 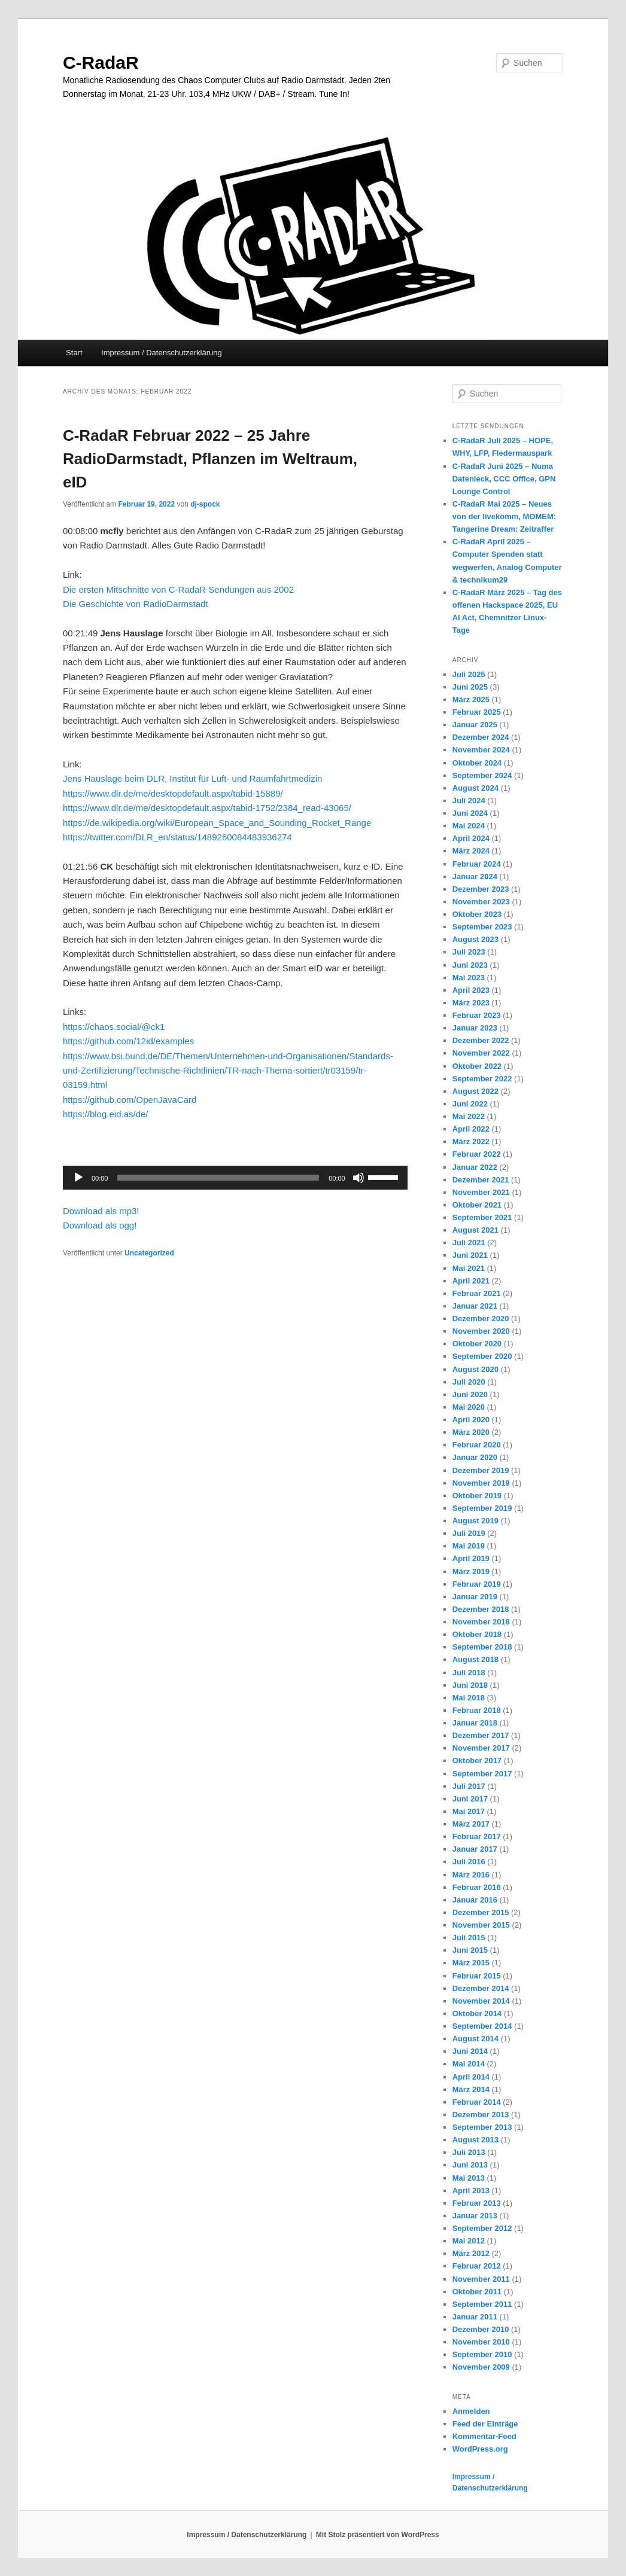 I want to click on Dezember 2019, so click(x=480, y=1470).